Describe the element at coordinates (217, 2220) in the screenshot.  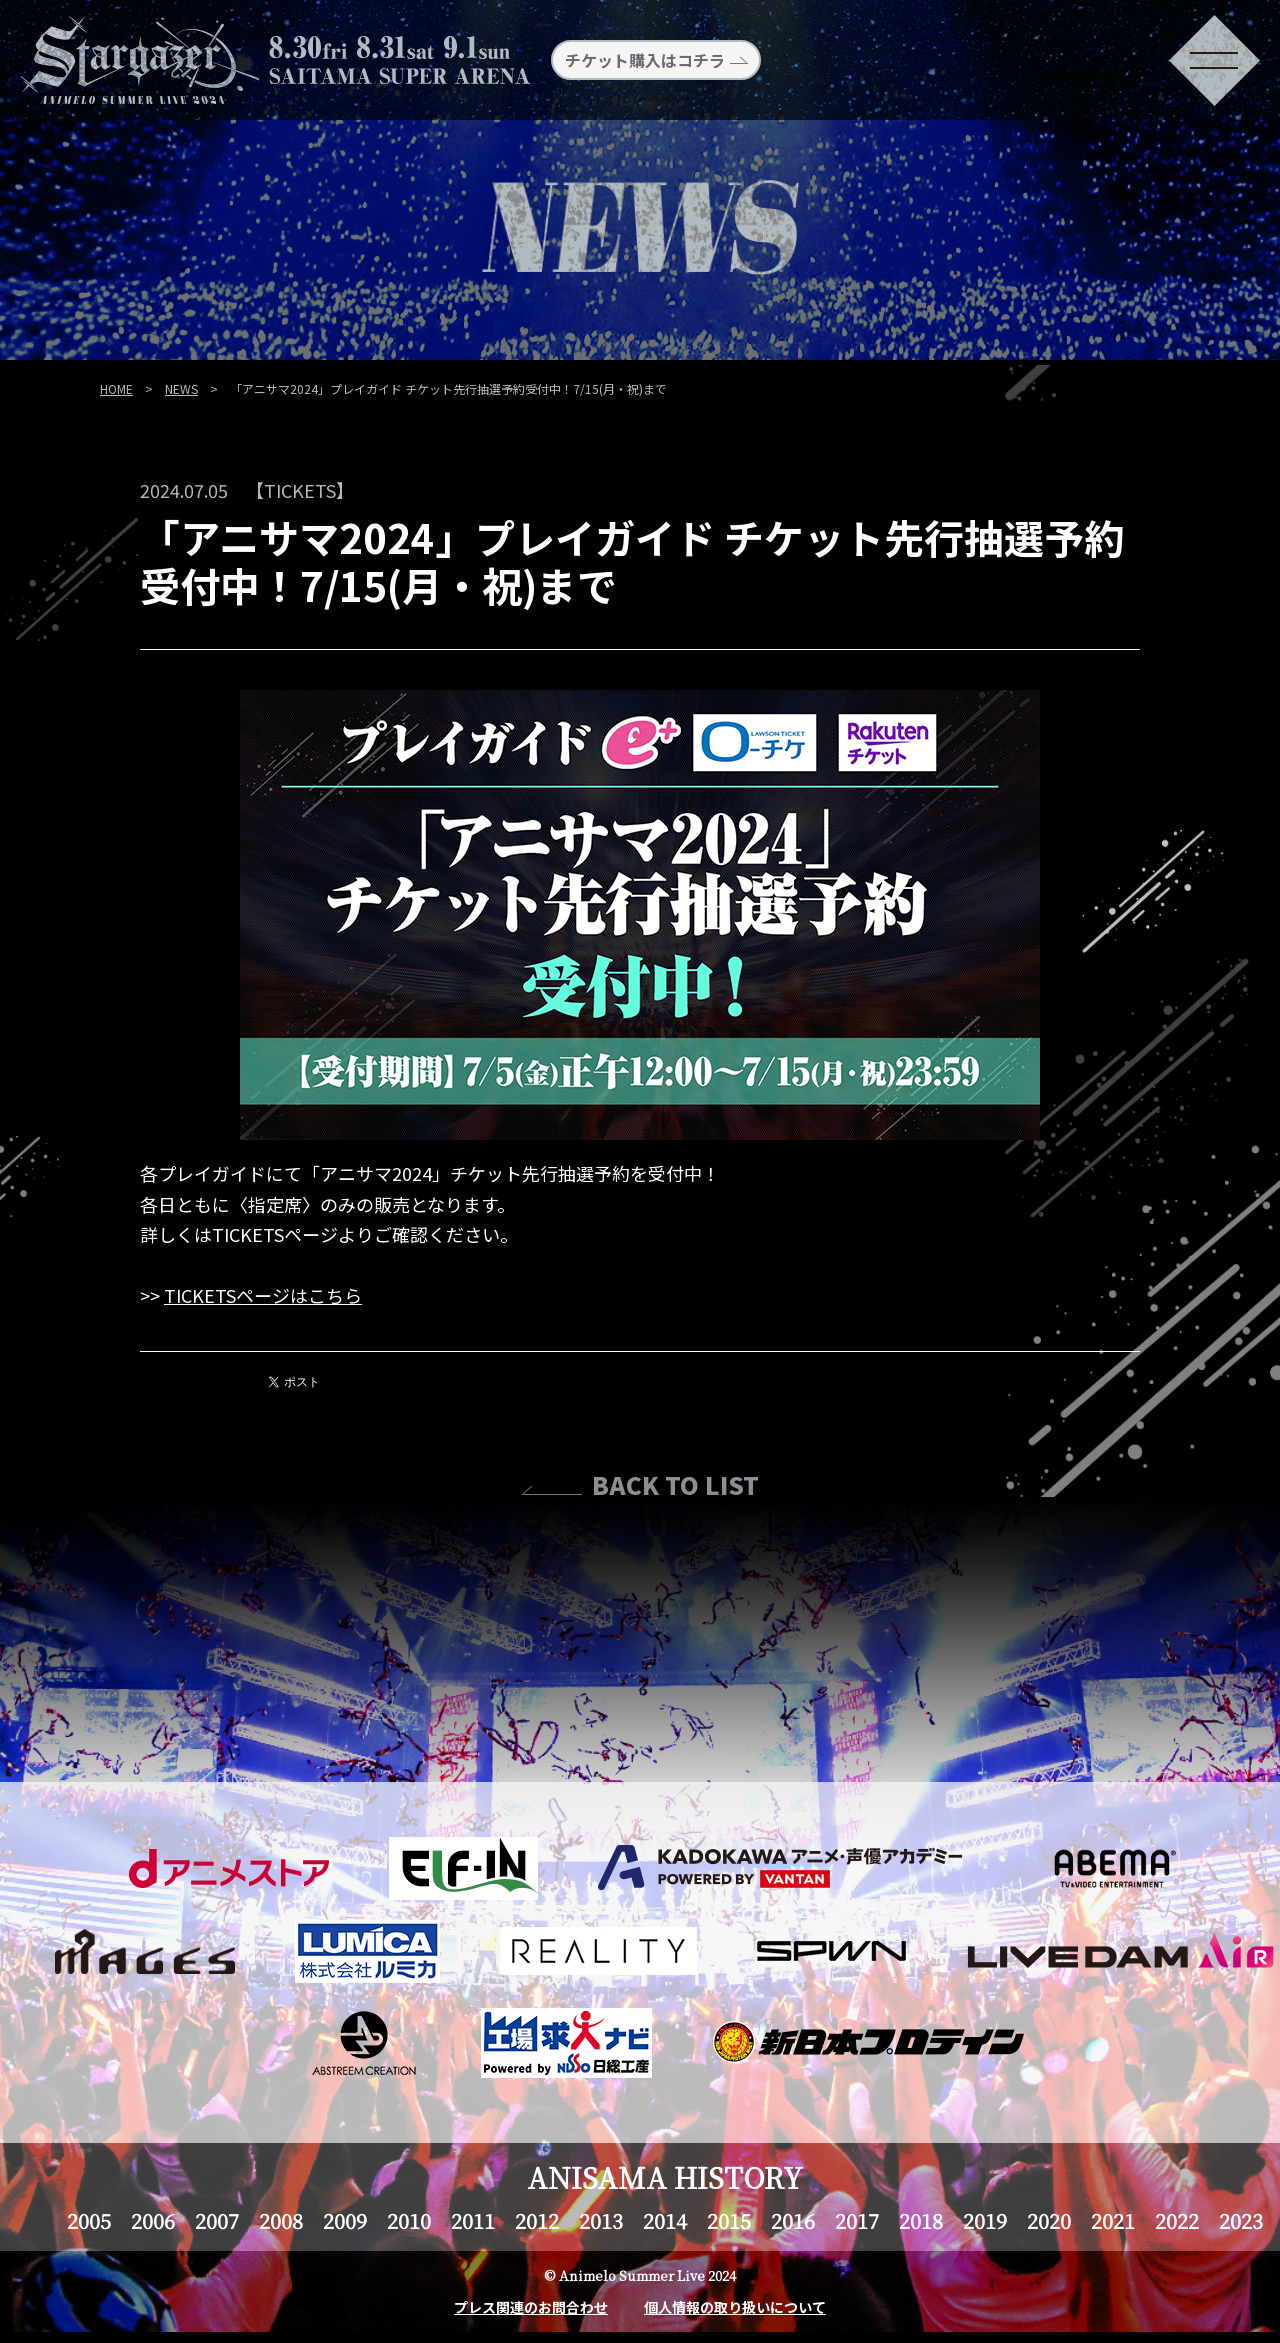
I see `2007` at that location.